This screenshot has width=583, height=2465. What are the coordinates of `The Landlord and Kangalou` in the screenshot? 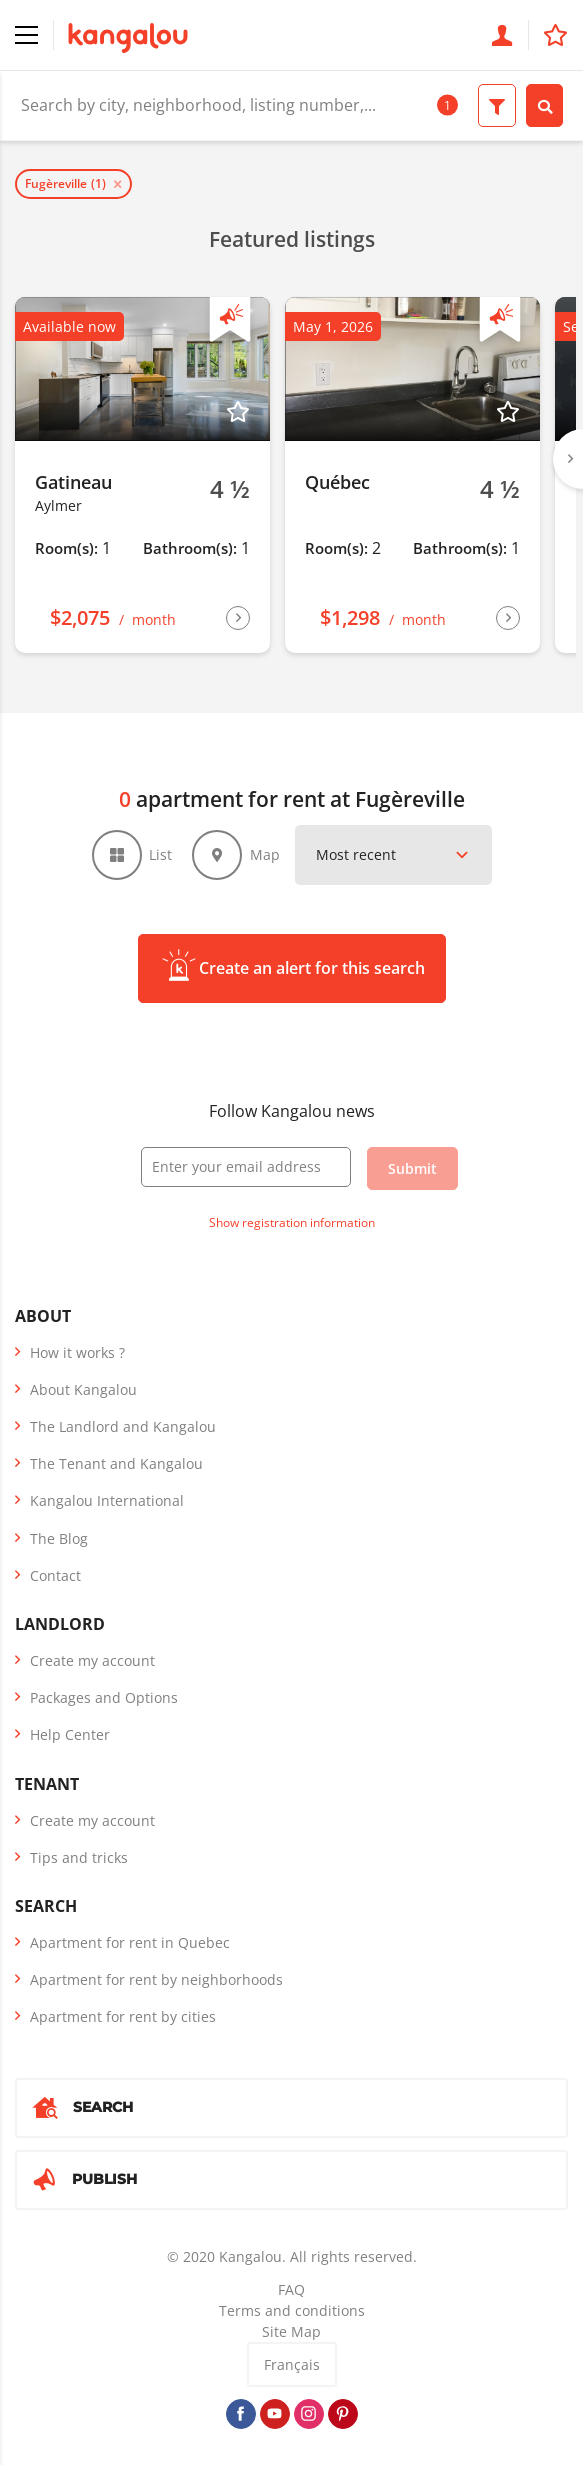 It's located at (123, 1426).